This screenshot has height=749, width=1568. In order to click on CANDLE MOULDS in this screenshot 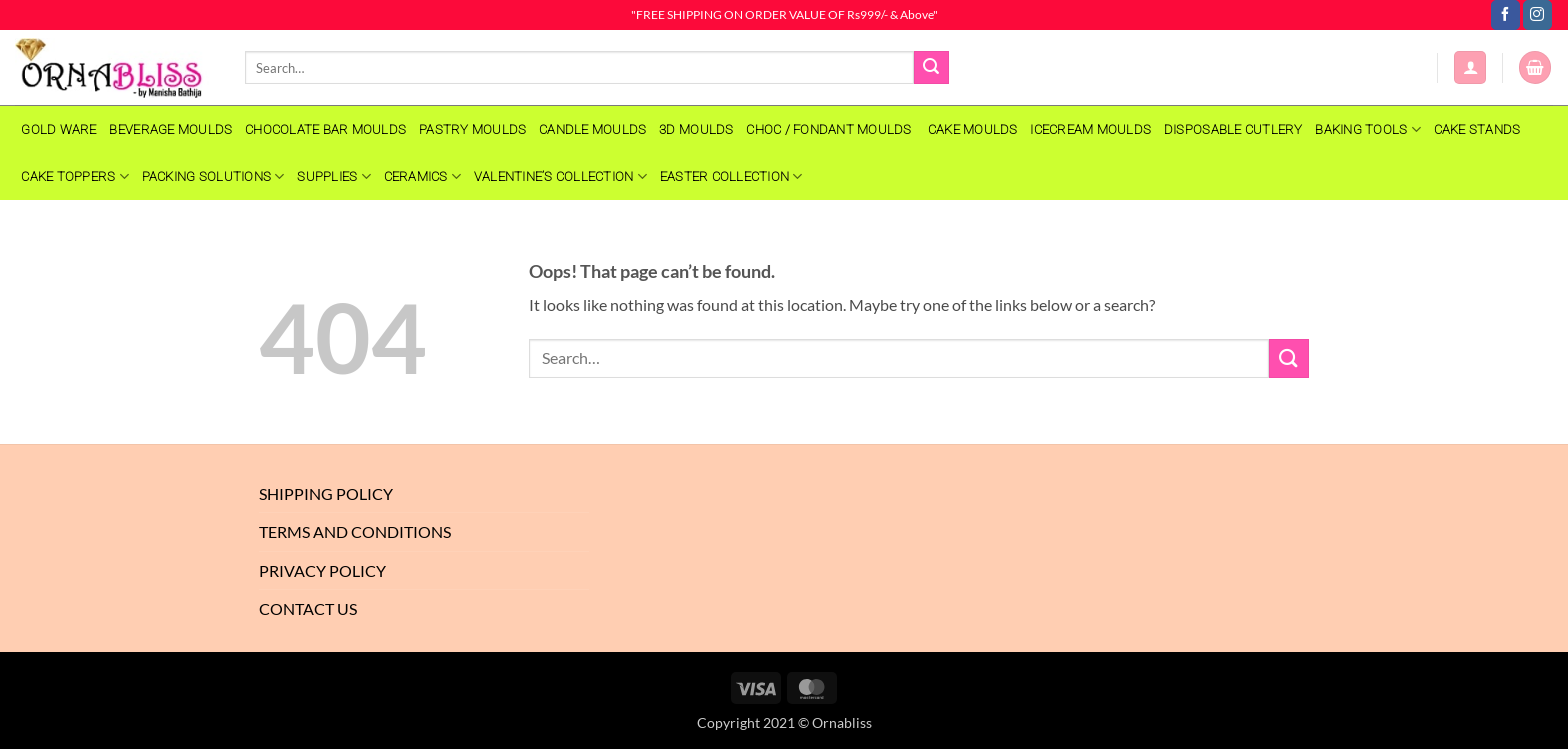, I will do `click(592, 129)`.